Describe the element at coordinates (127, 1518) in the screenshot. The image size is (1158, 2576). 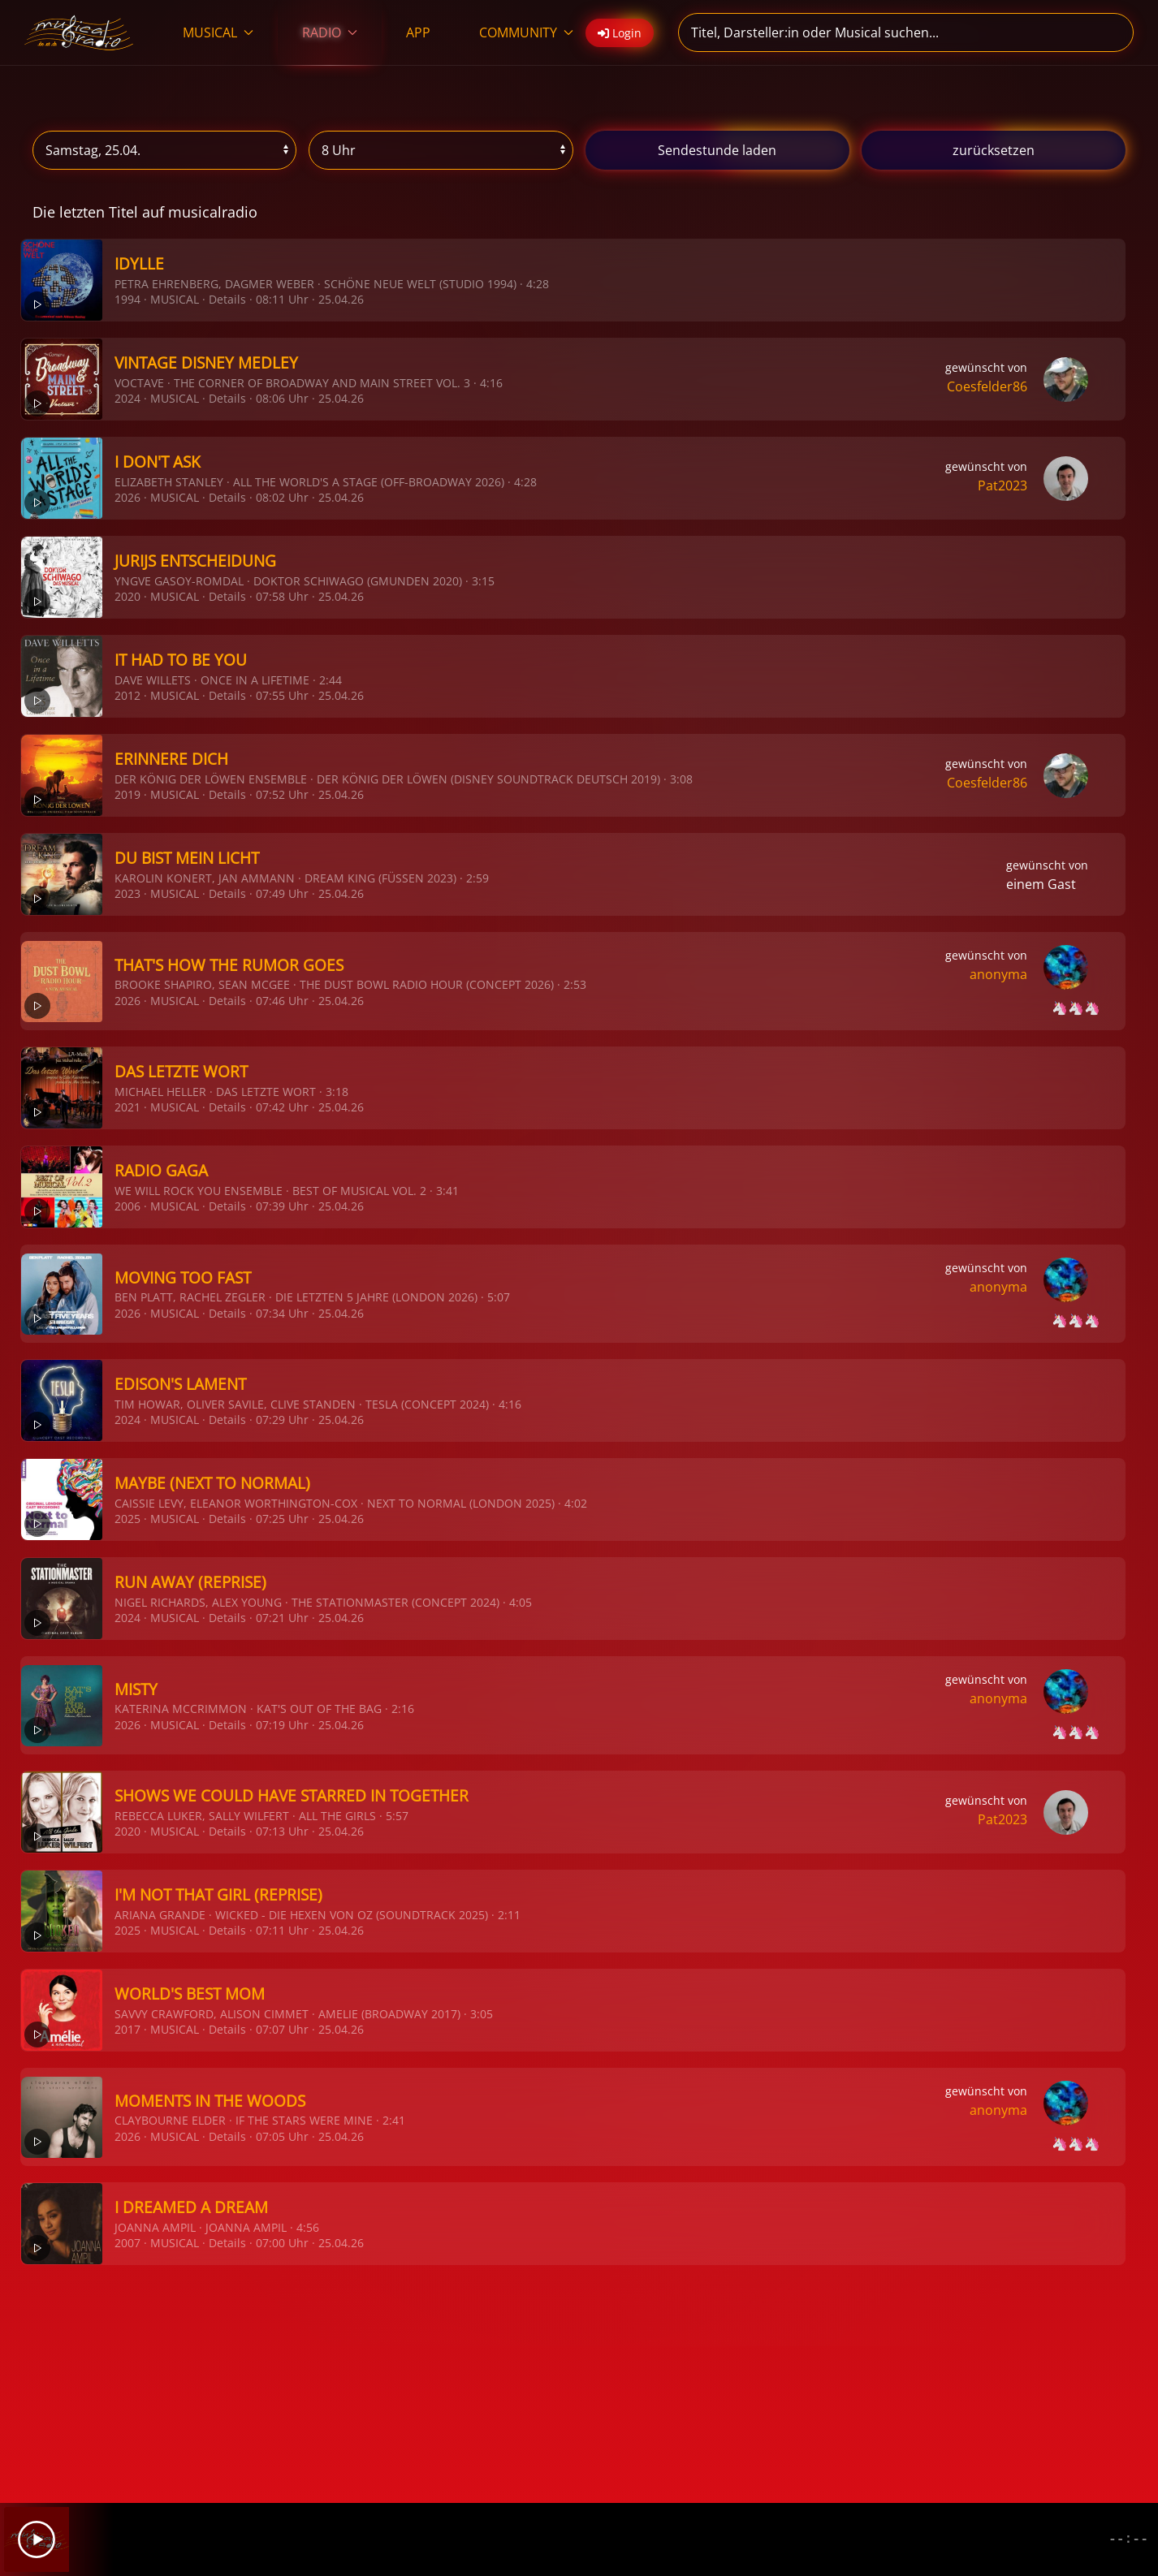
I see `2025` at that location.